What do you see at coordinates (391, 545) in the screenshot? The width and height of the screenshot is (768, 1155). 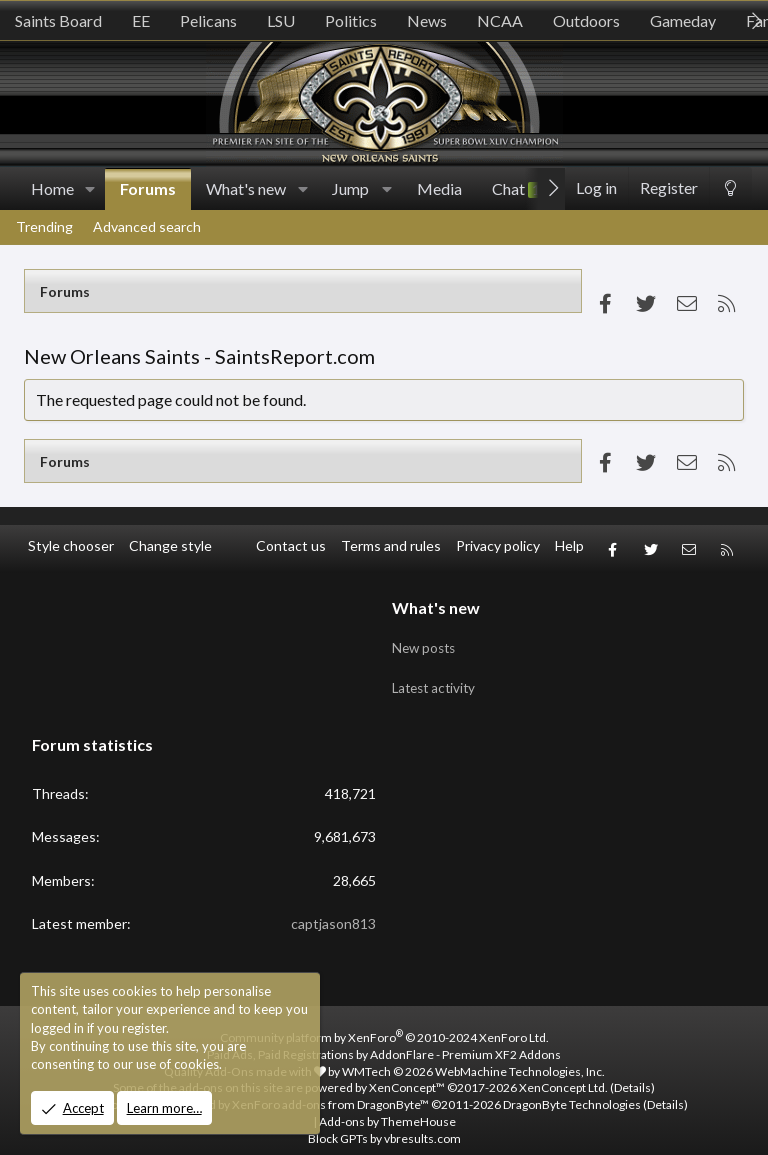 I see `Terms and rules` at bounding box center [391, 545].